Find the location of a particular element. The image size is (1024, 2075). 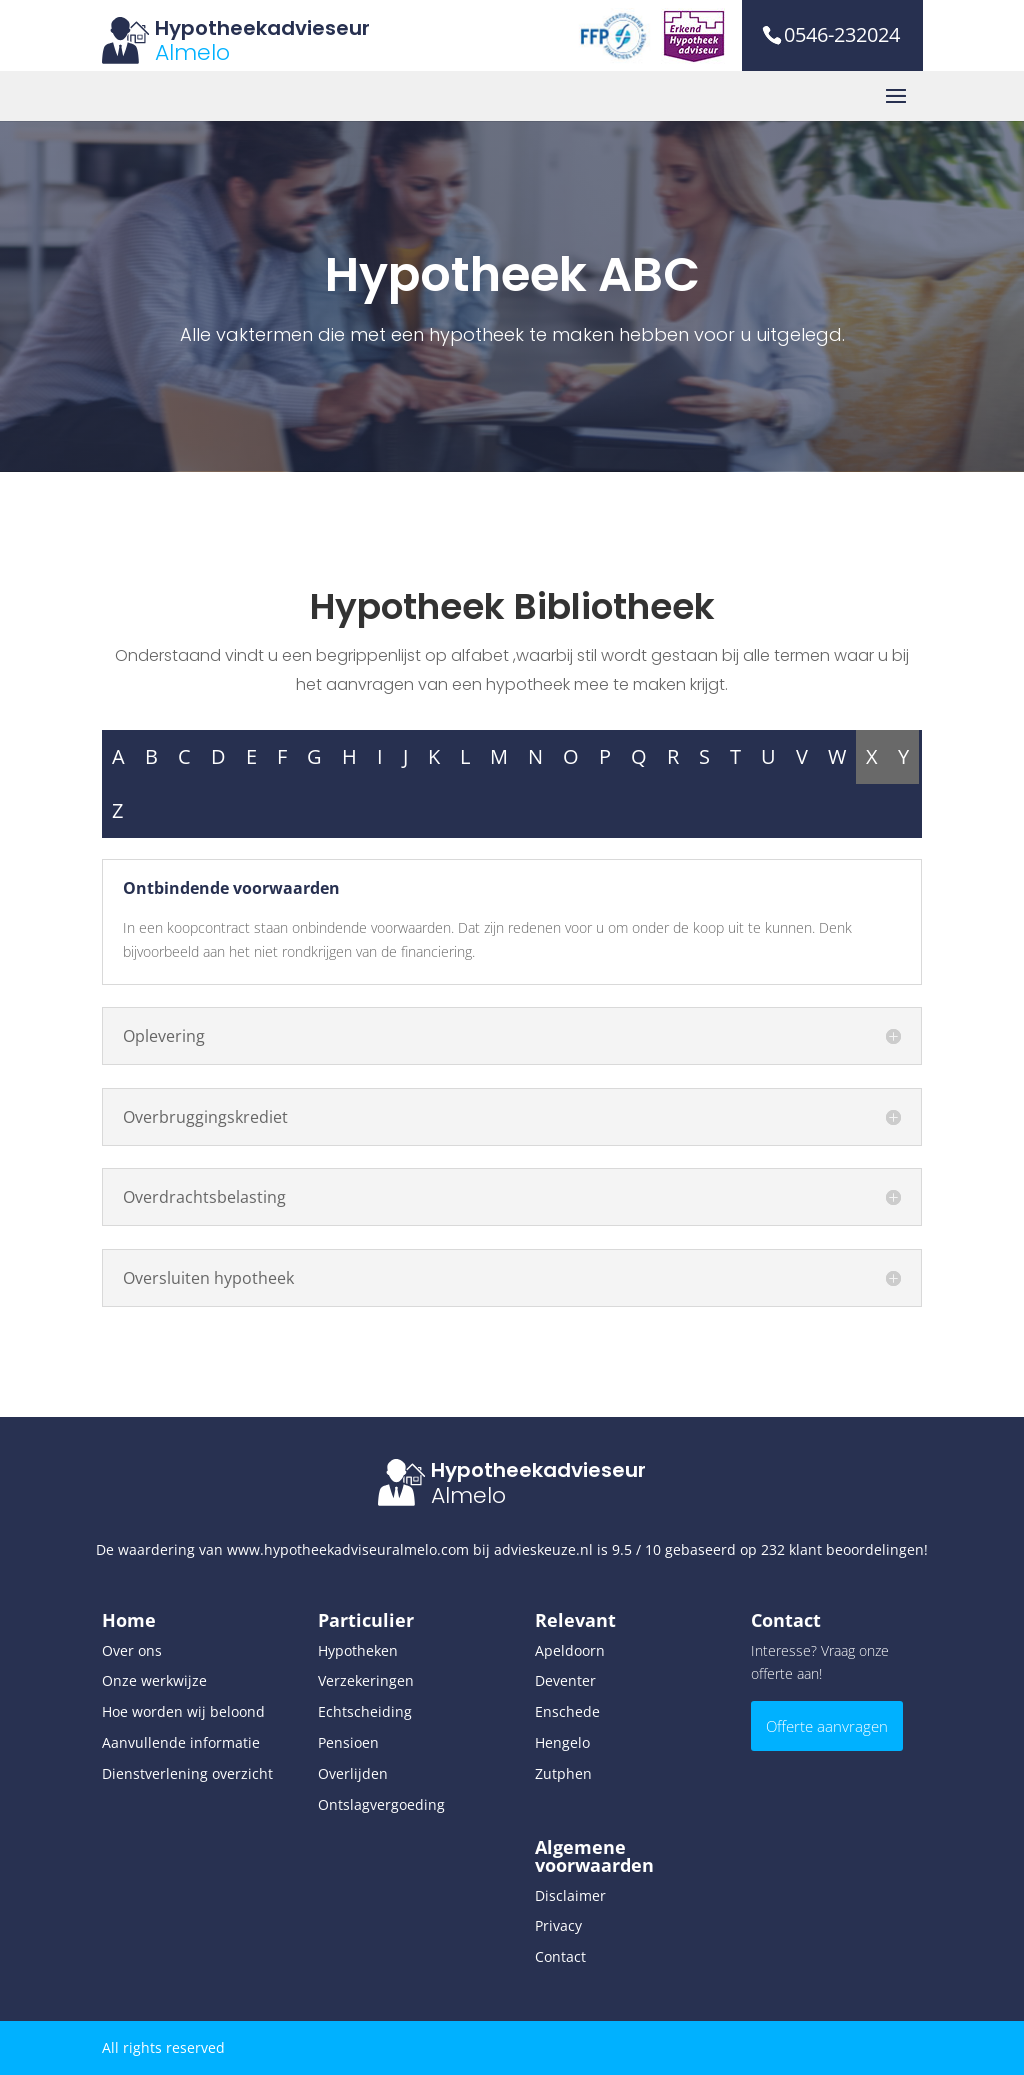

Hypotheekadvieseur is located at coordinates (262, 28).